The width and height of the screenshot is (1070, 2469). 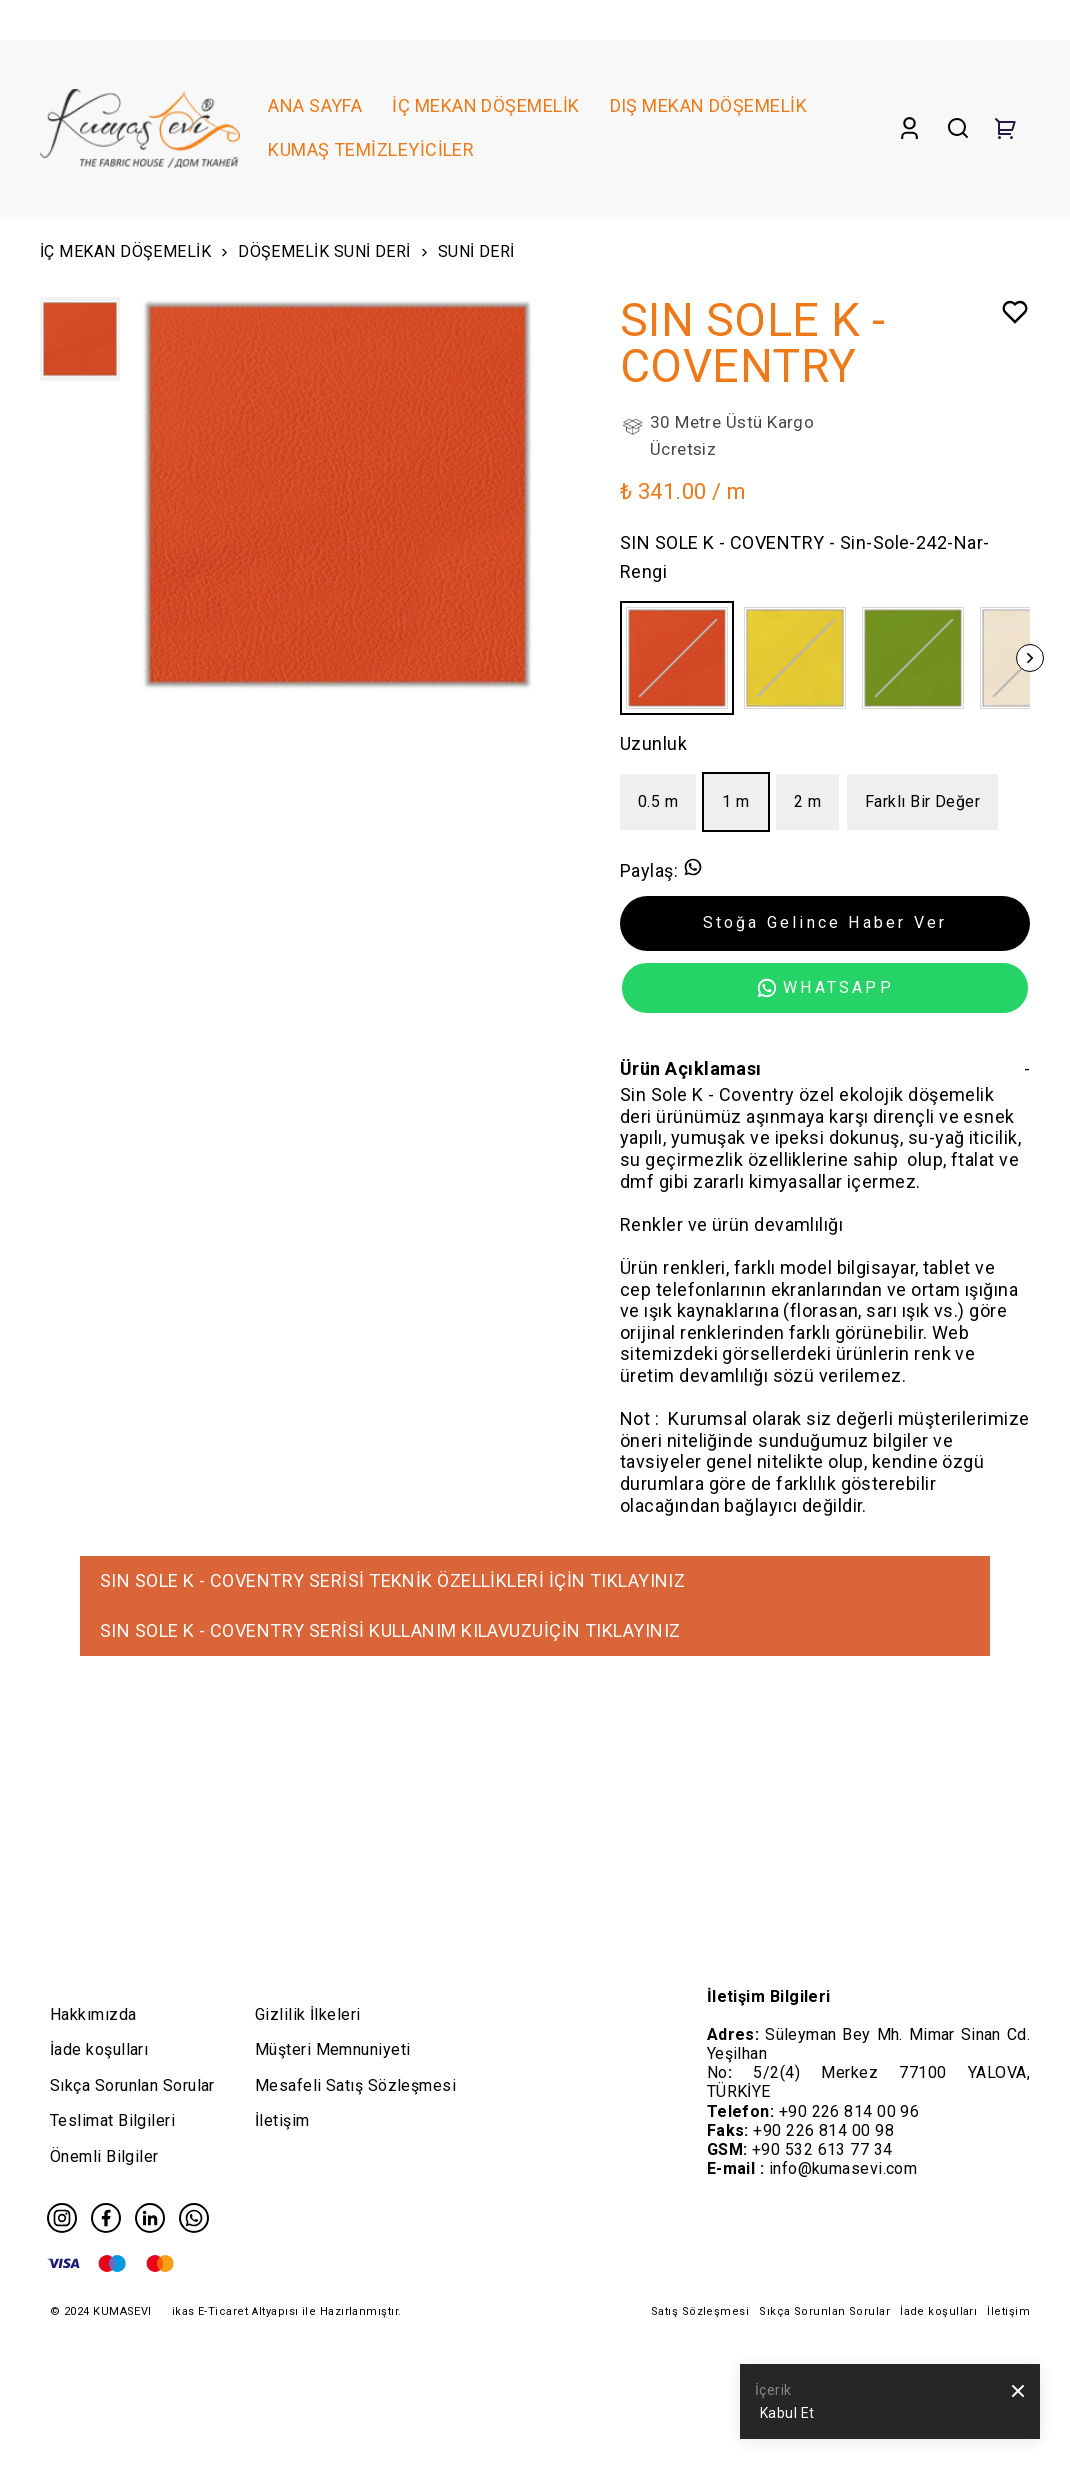 What do you see at coordinates (99, 2049) in the screenshot?
I see `İade koşulları` at bounding box center [99, 2049].